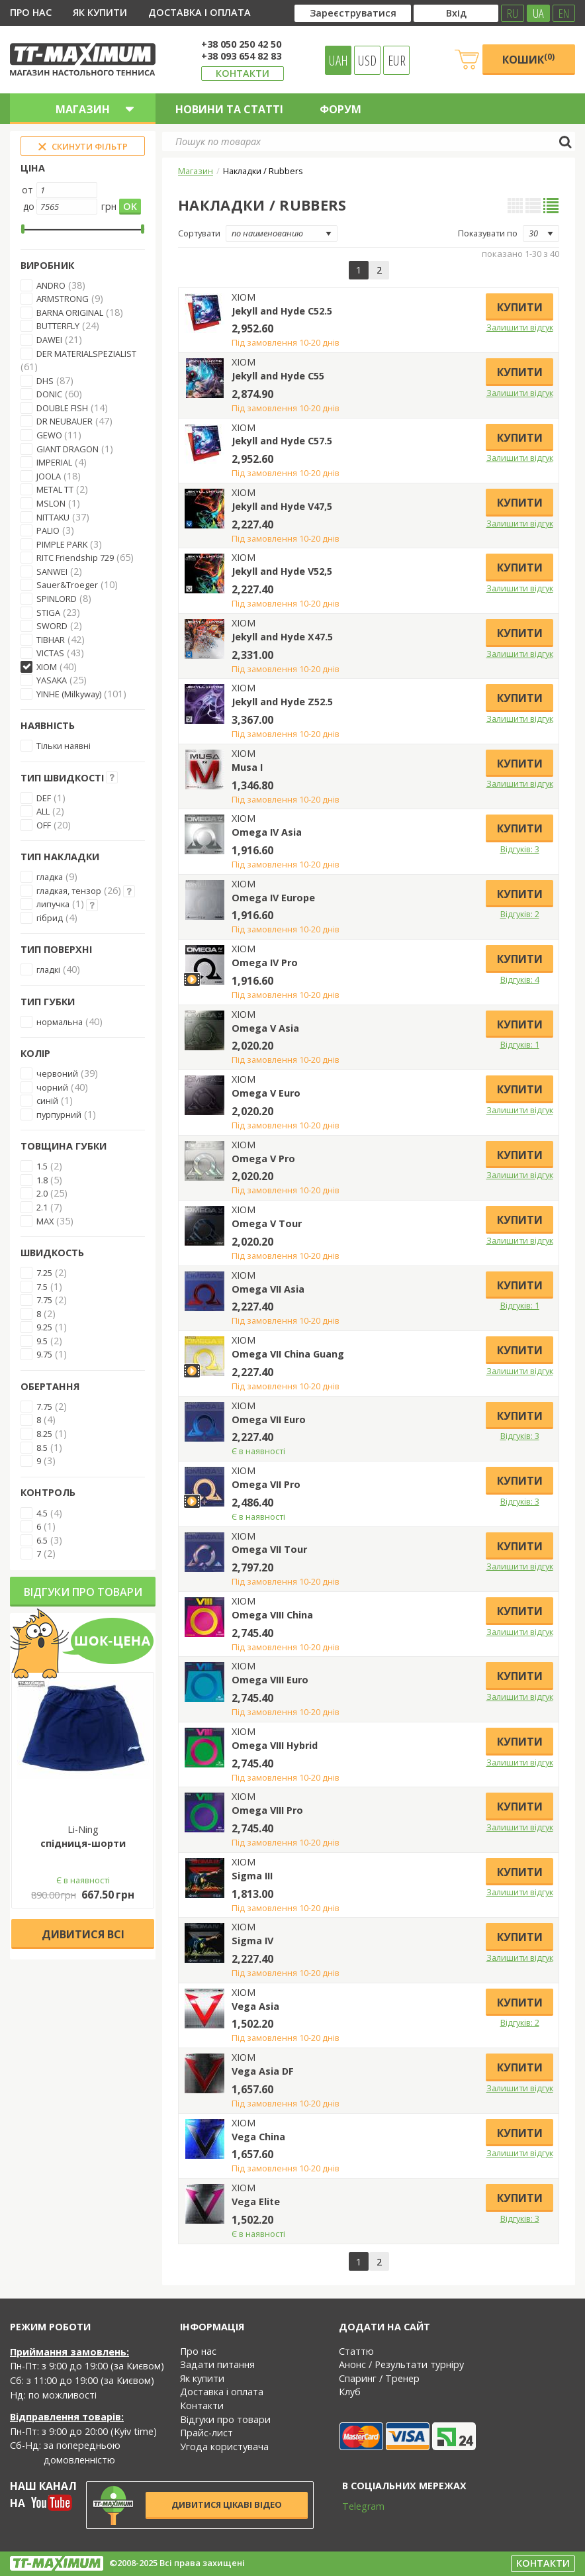 This screenshot has height=2576, width=585. What do you see at coordinates (69, 313) in the screenshot?
I see `BARNA ORIGINAL` at bounding box center [69, 313].